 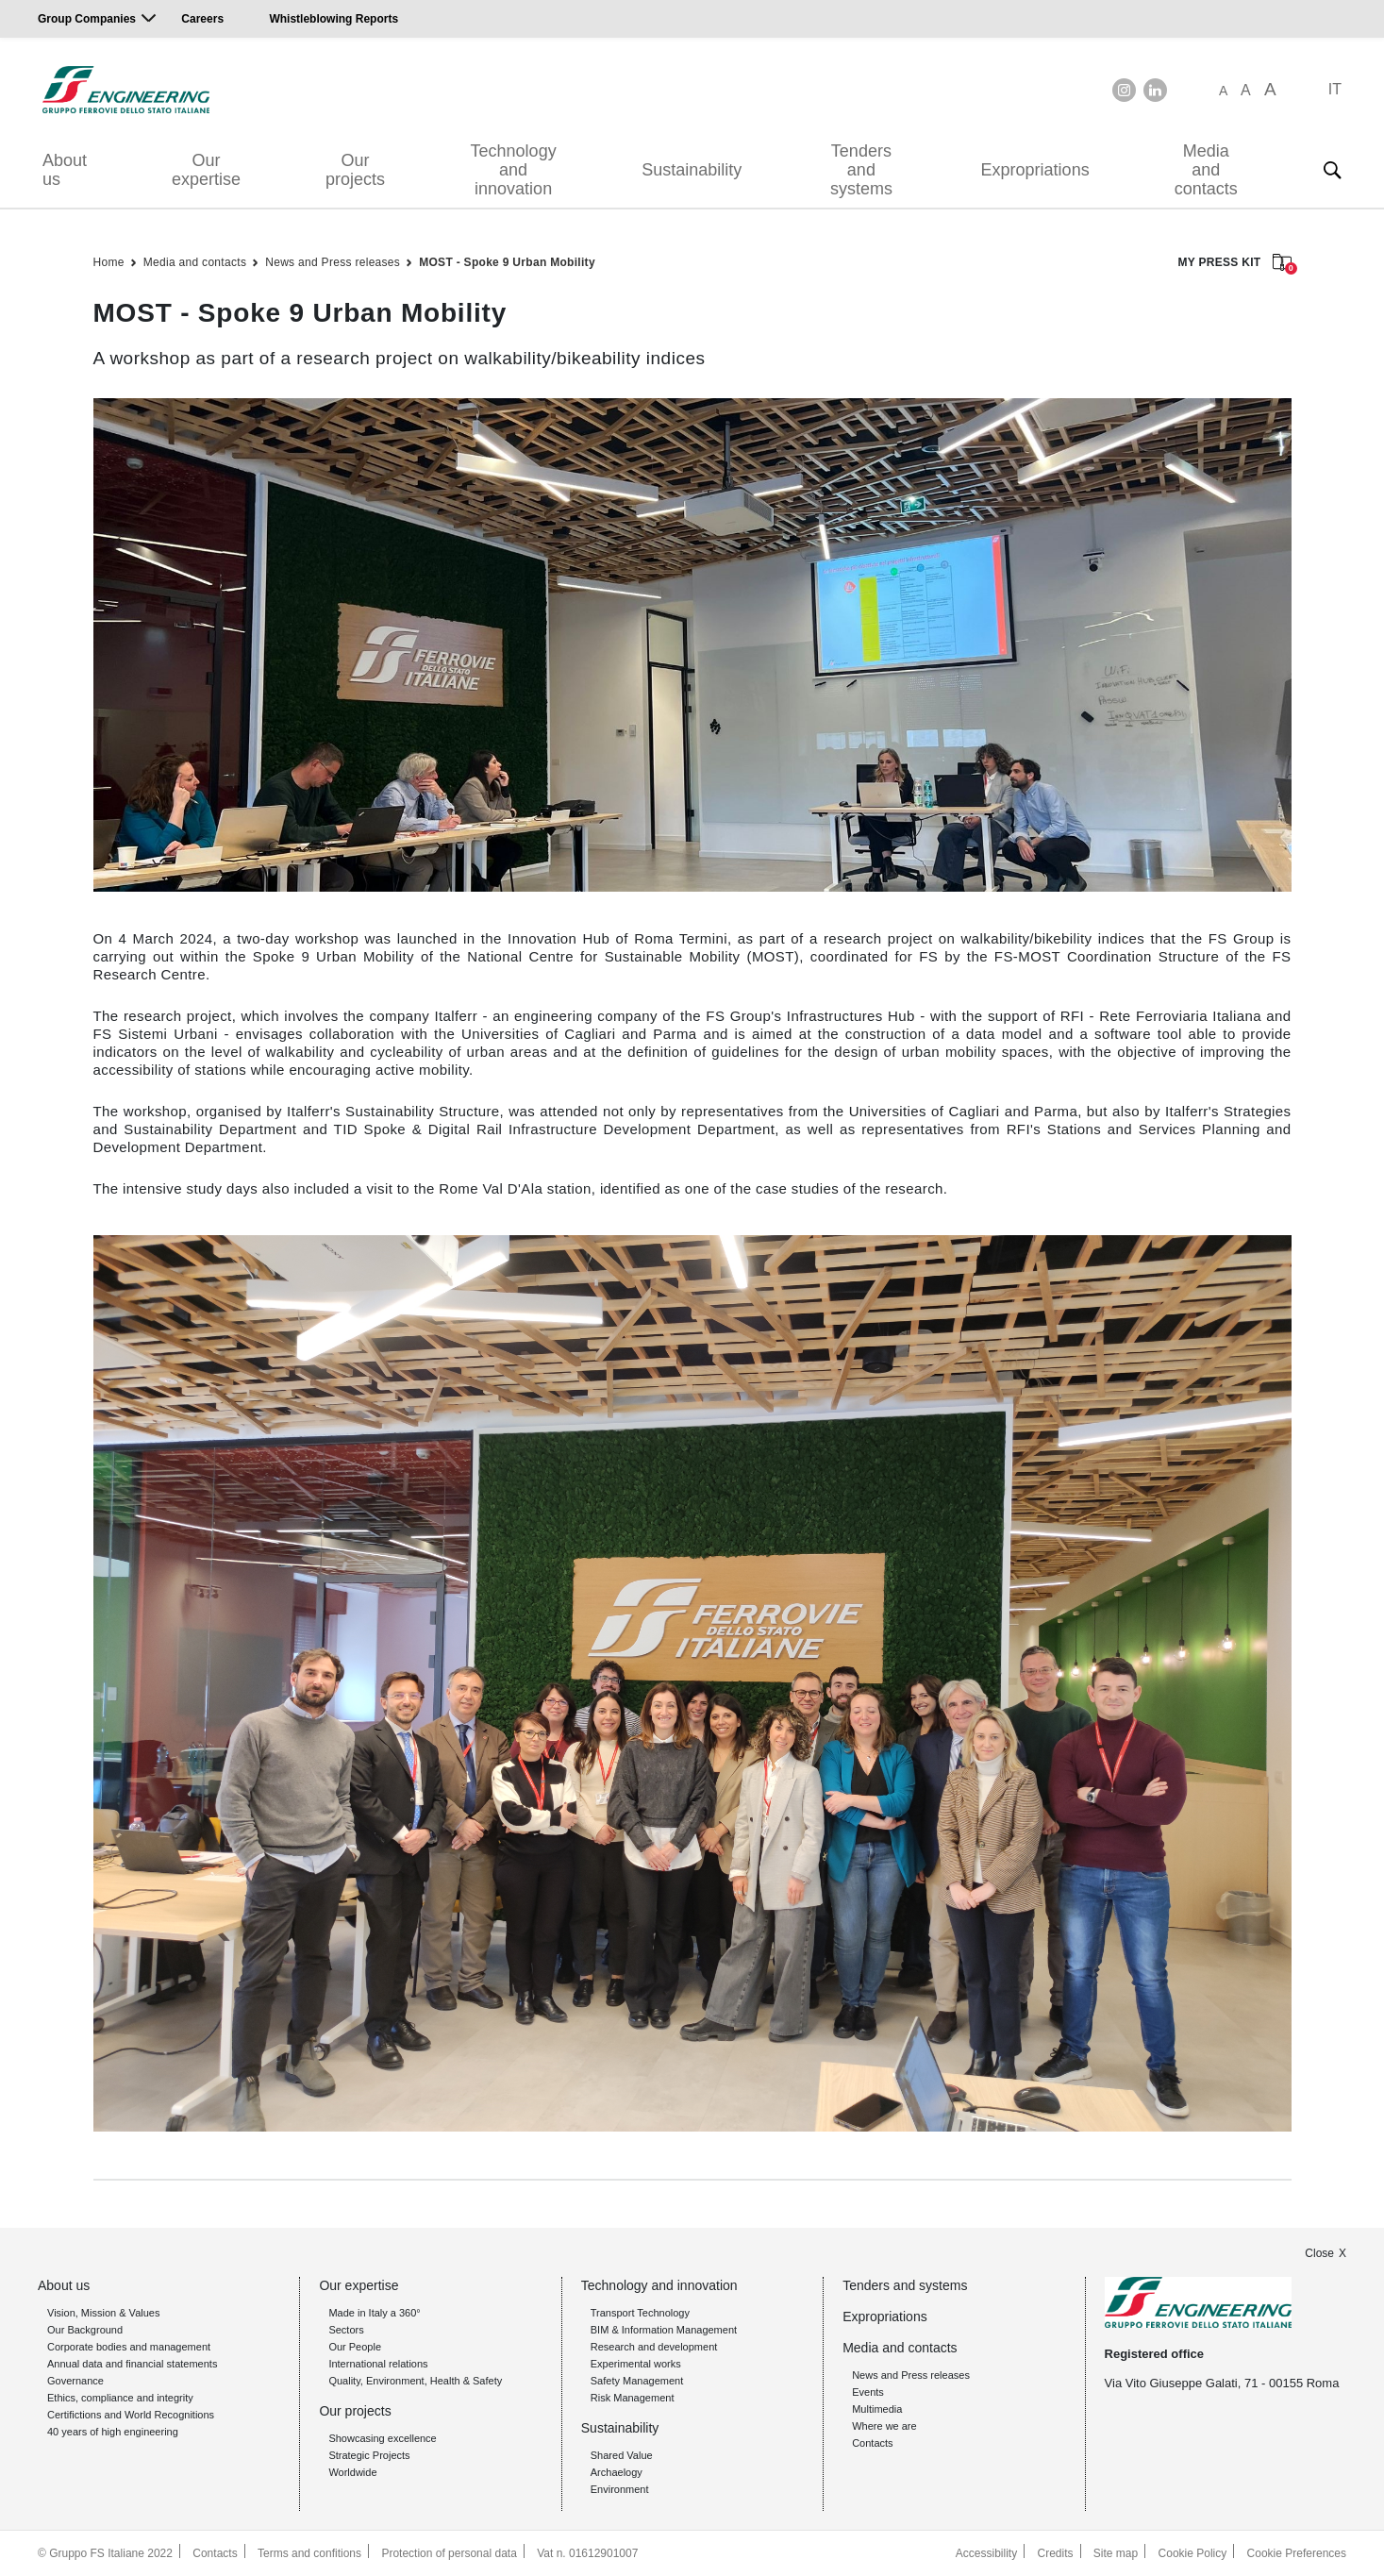 What do you see at coordinates (309, 2553) in the screenshot?
I see `Terms and confitions` at bounding box center [309, 2553].